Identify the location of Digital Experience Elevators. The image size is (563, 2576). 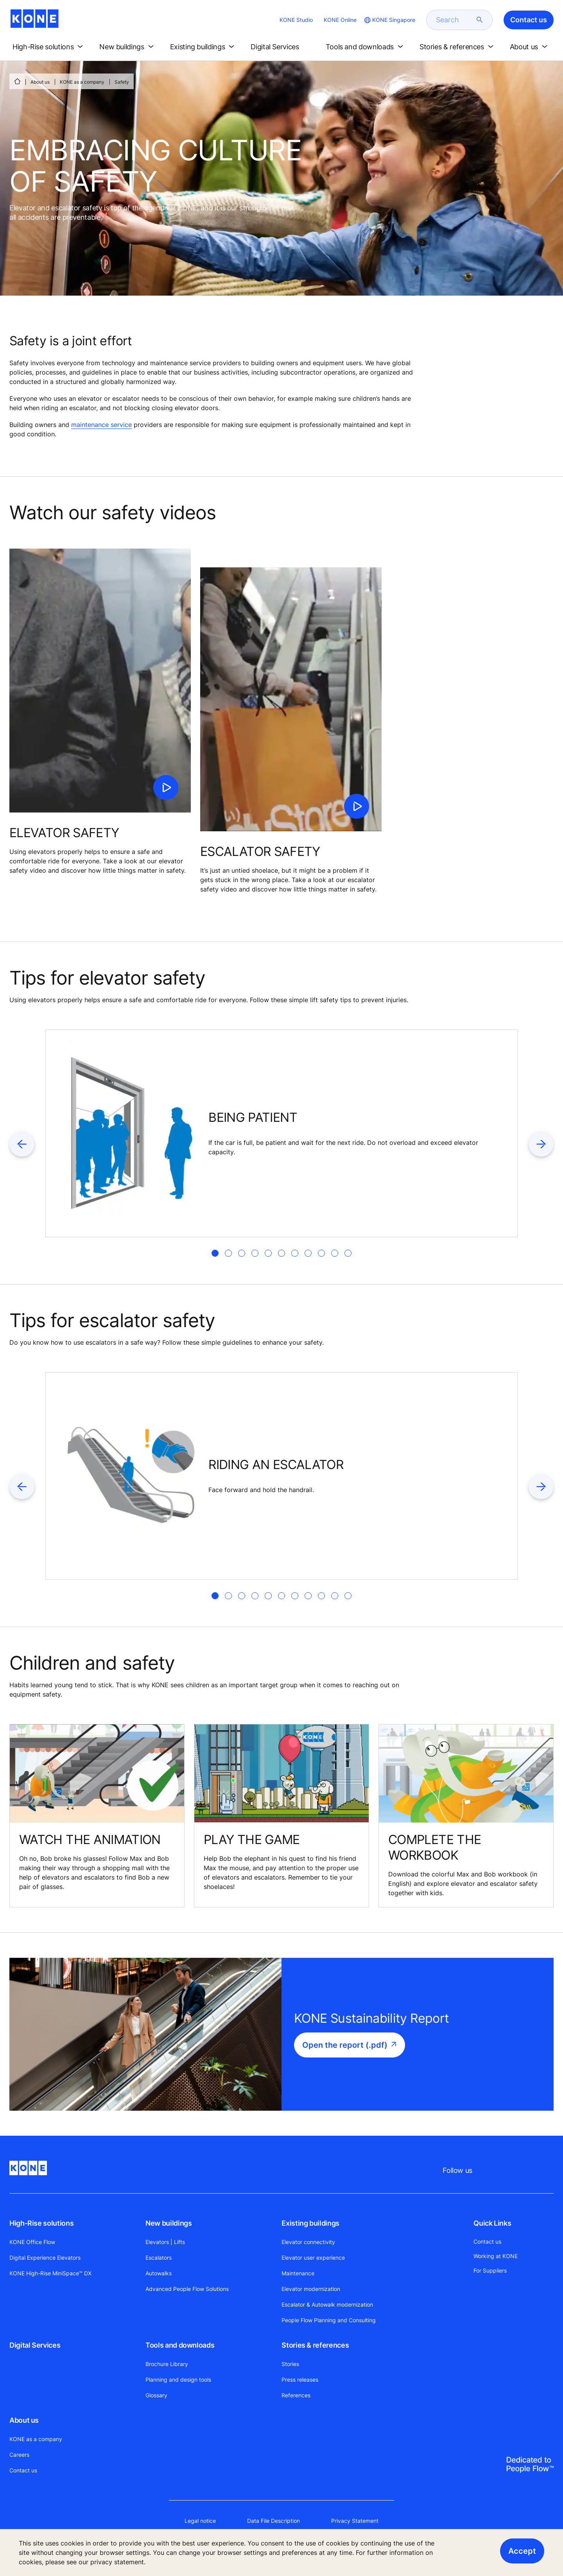
(45, 2257).